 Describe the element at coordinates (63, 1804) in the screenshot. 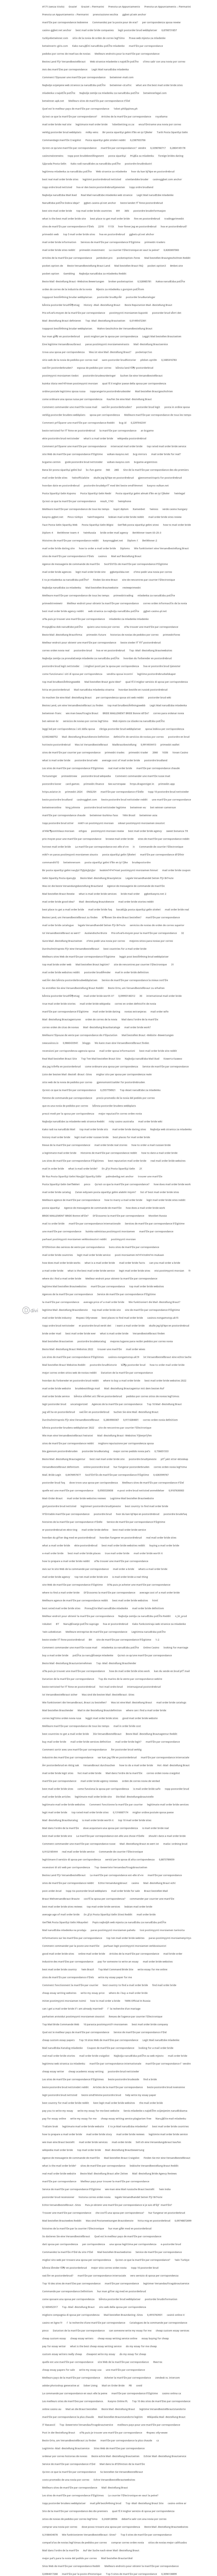

I see `legitimate mail order bride websites` at that location.